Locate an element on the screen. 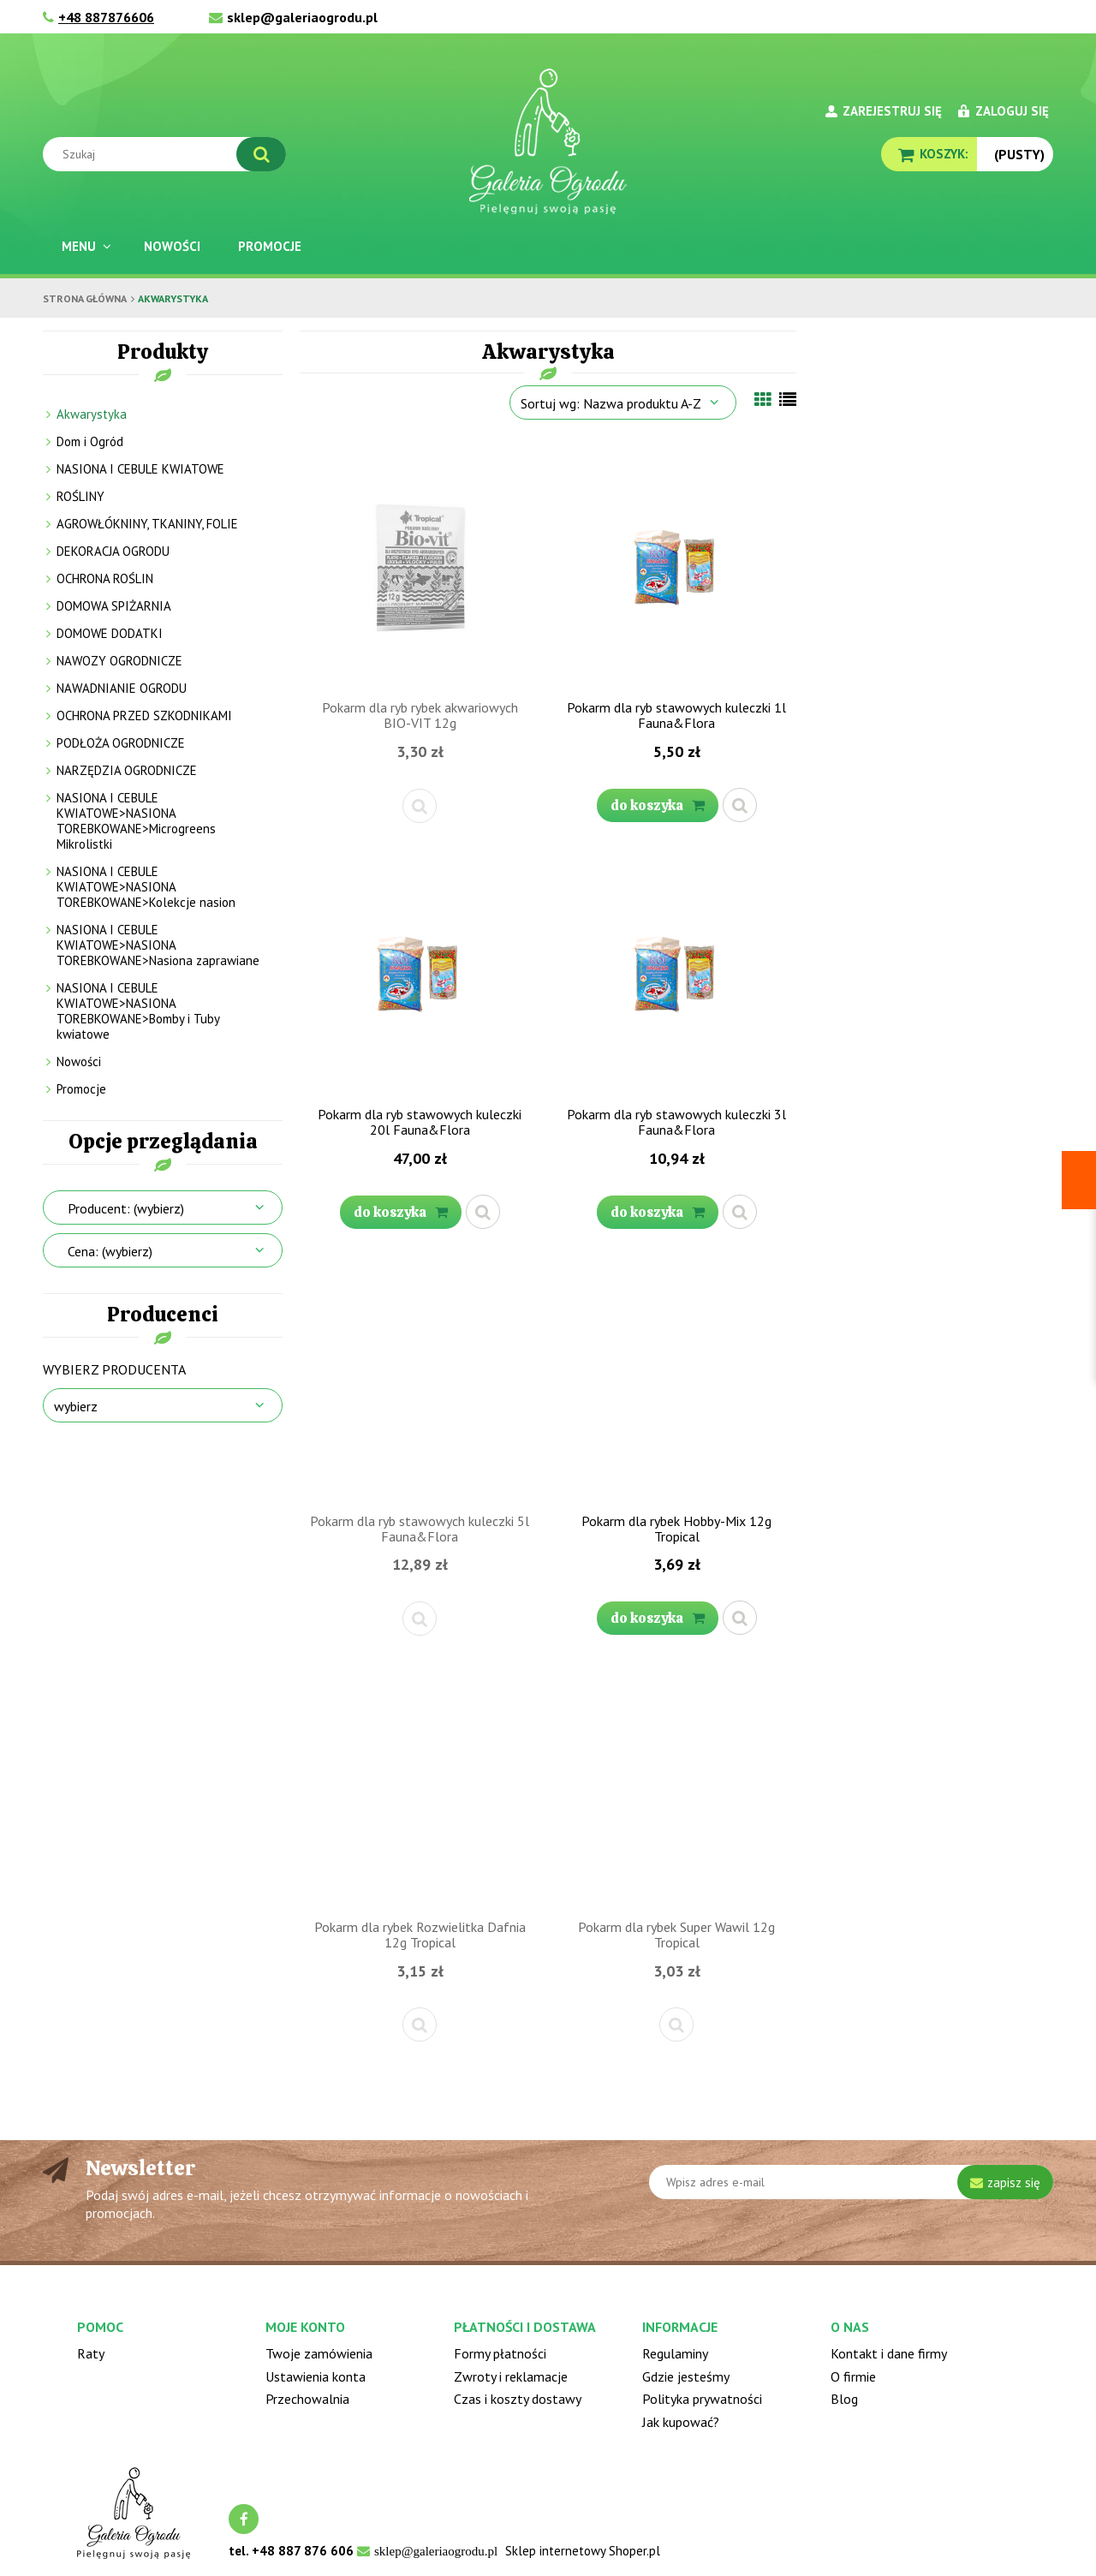  DEKORACJA OGRODU is located at coordinates (113, 551).